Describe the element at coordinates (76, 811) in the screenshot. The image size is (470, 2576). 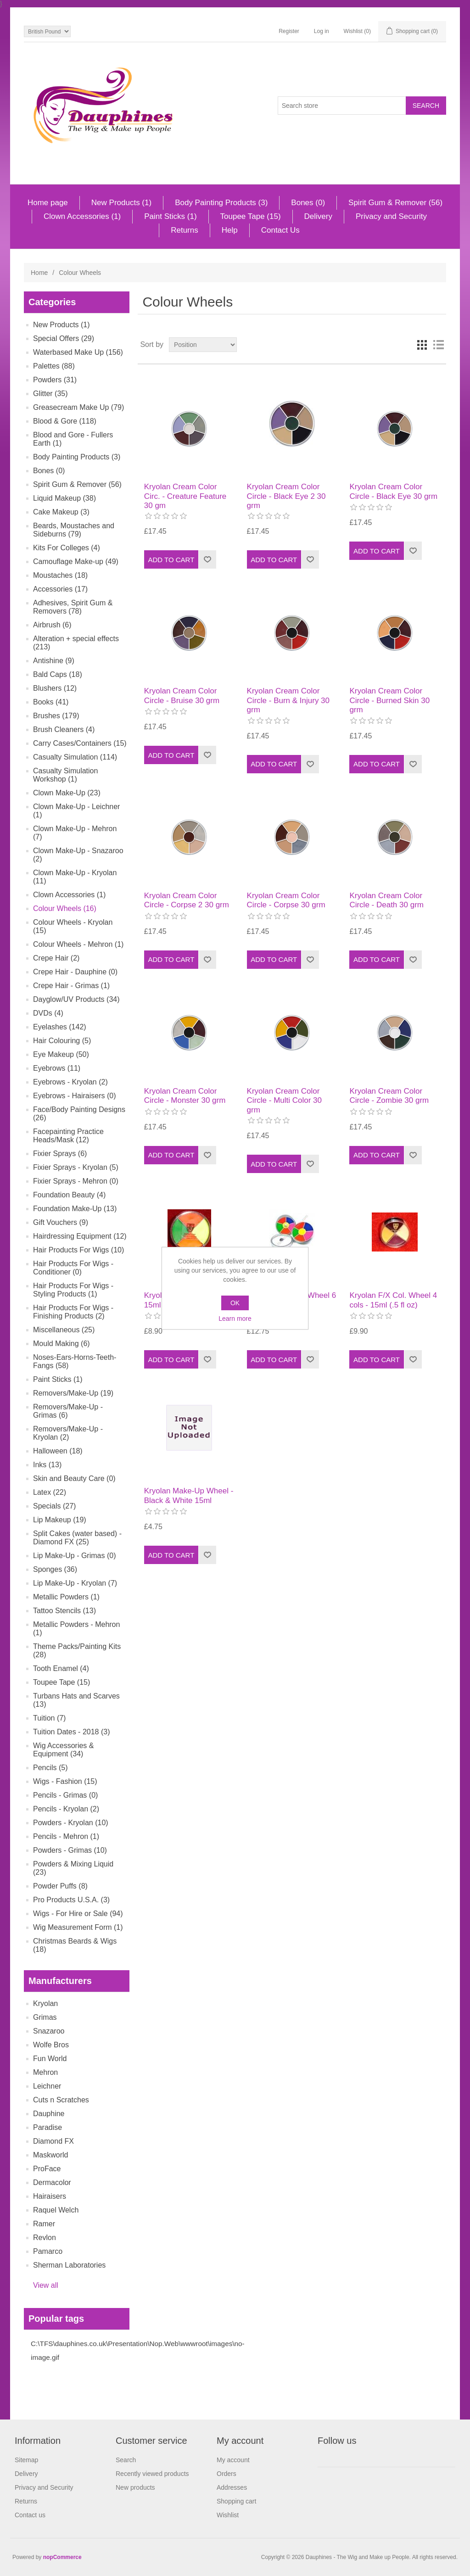
I see `Clown Make-Up - Leichner (1)` at that location.